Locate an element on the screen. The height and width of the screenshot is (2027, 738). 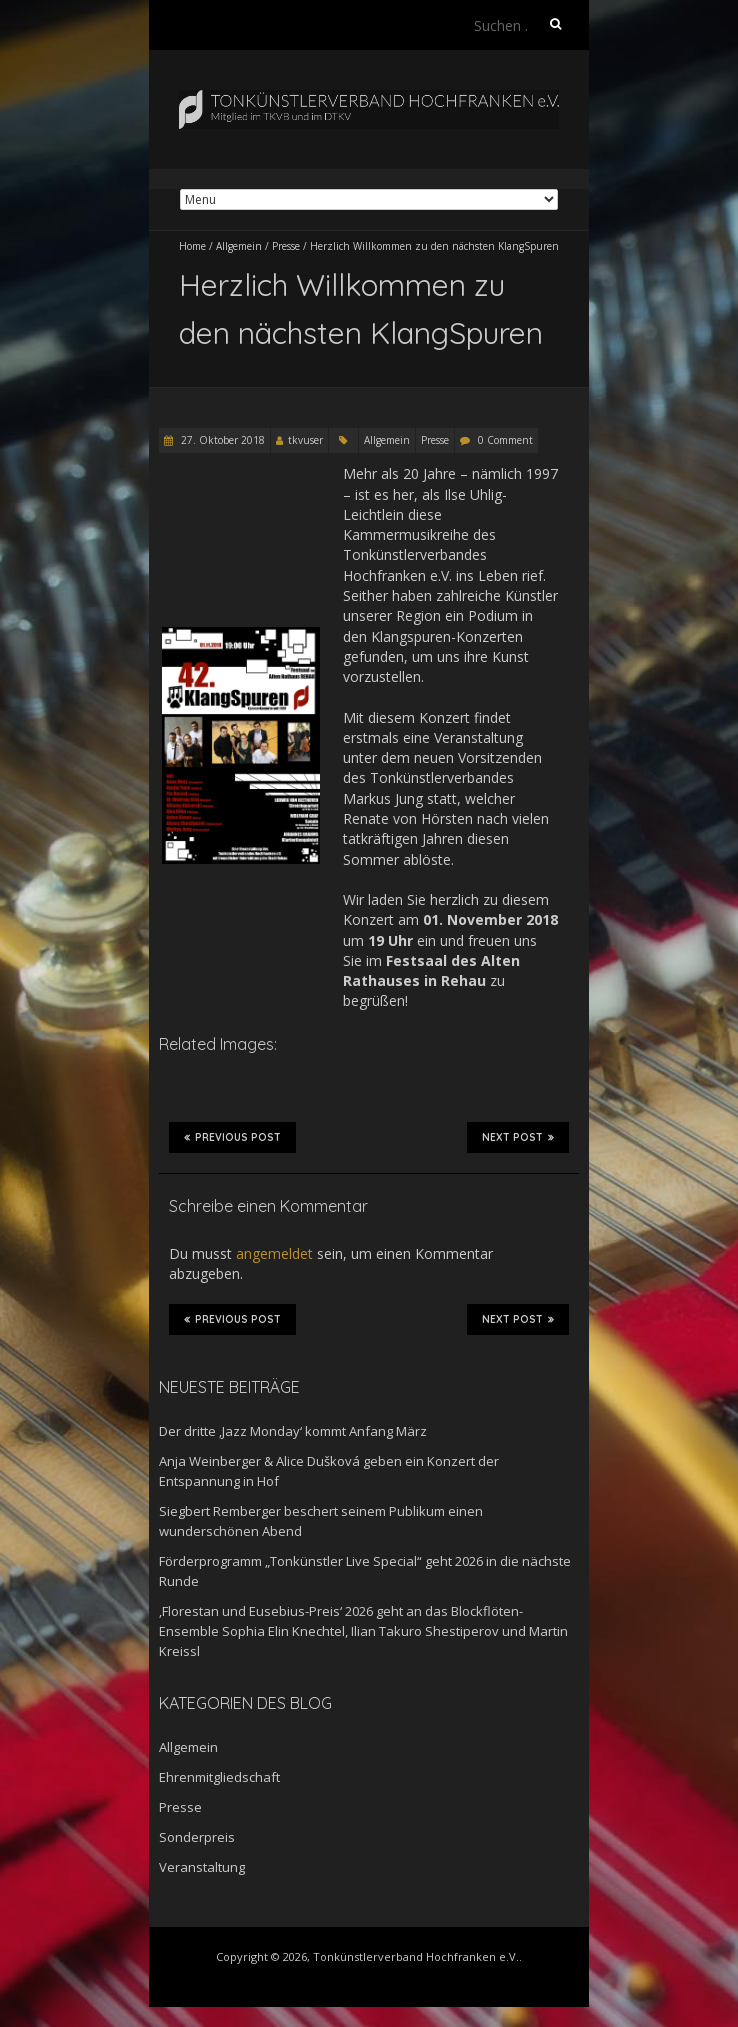
Allgemein is located at coordinates (239, 246).